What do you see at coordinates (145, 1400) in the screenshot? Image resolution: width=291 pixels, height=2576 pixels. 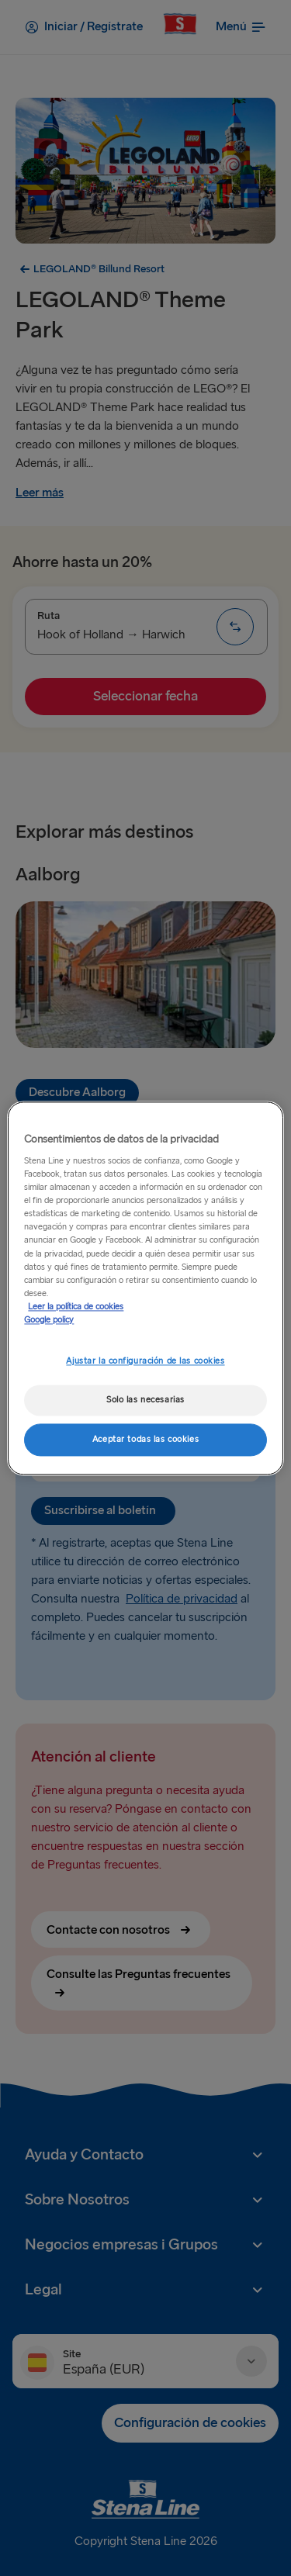 I see `Solo las necesarias` at bounding box center [145, 1400].